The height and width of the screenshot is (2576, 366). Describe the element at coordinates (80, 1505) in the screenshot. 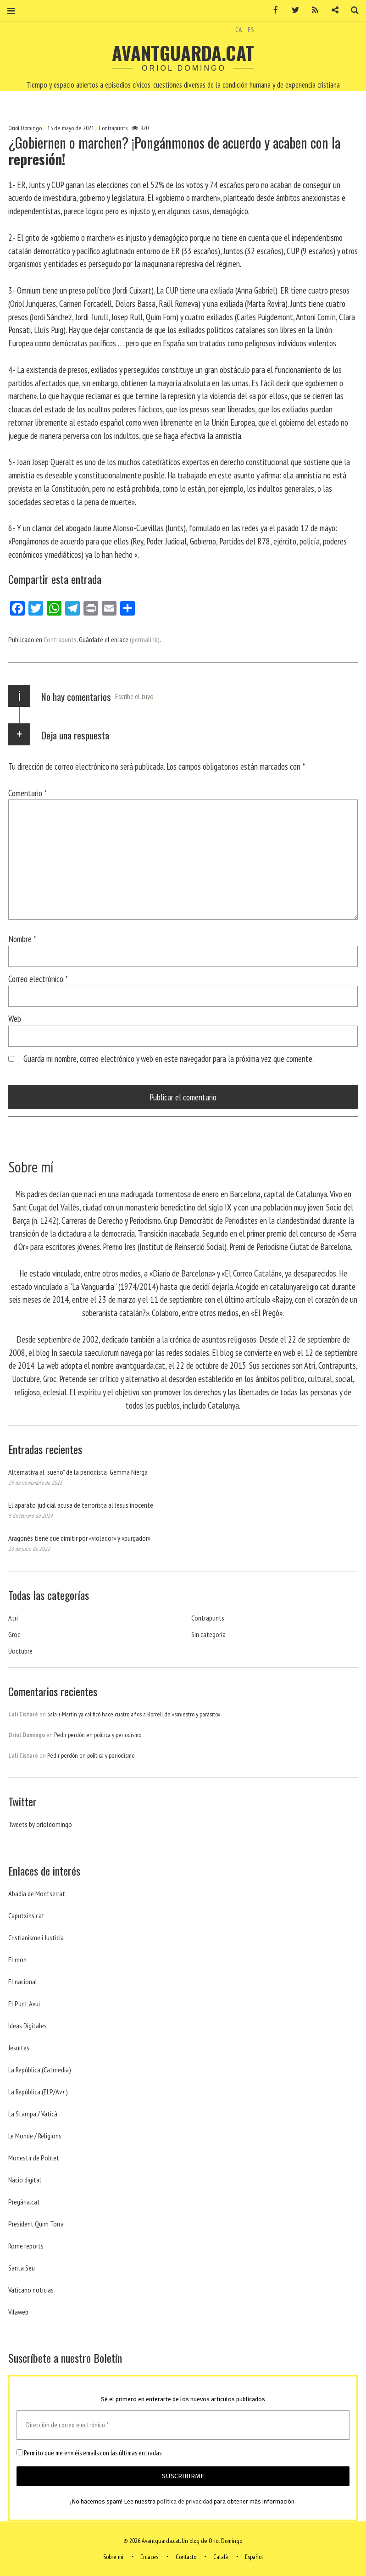

I see `El aparato judicial acusa de terrorista al Jesús inocente` at that location.